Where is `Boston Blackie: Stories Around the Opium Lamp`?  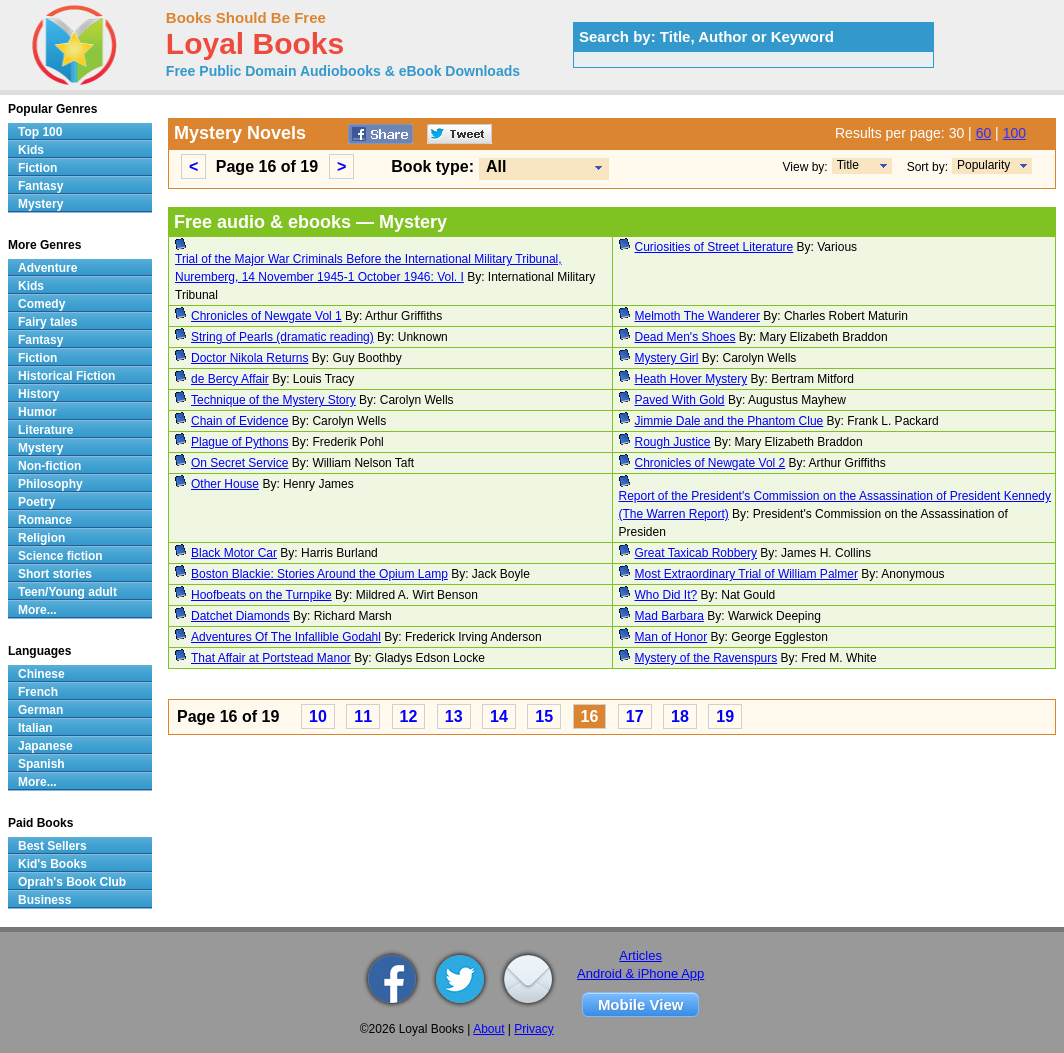
Boston Blackie: Stories Around the Opium Lamp is located at coordinates (319, 574).